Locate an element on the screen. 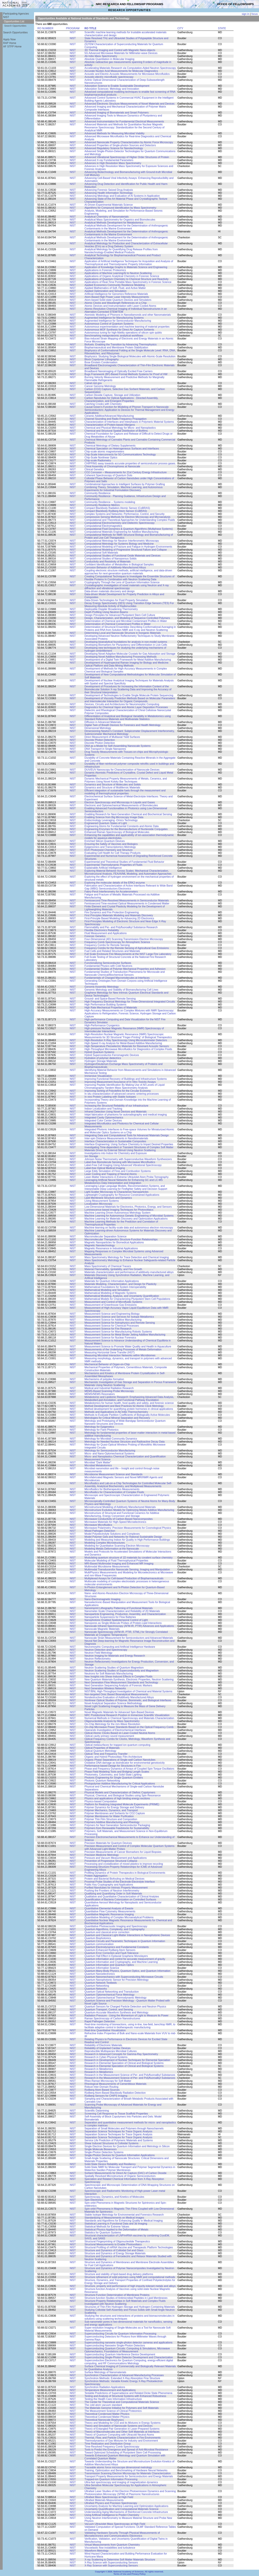 The height and width of the screenshot is (2576, 259). Modeling Metals Deformation at the Nanoscale is located at coordinates (112, 1548).